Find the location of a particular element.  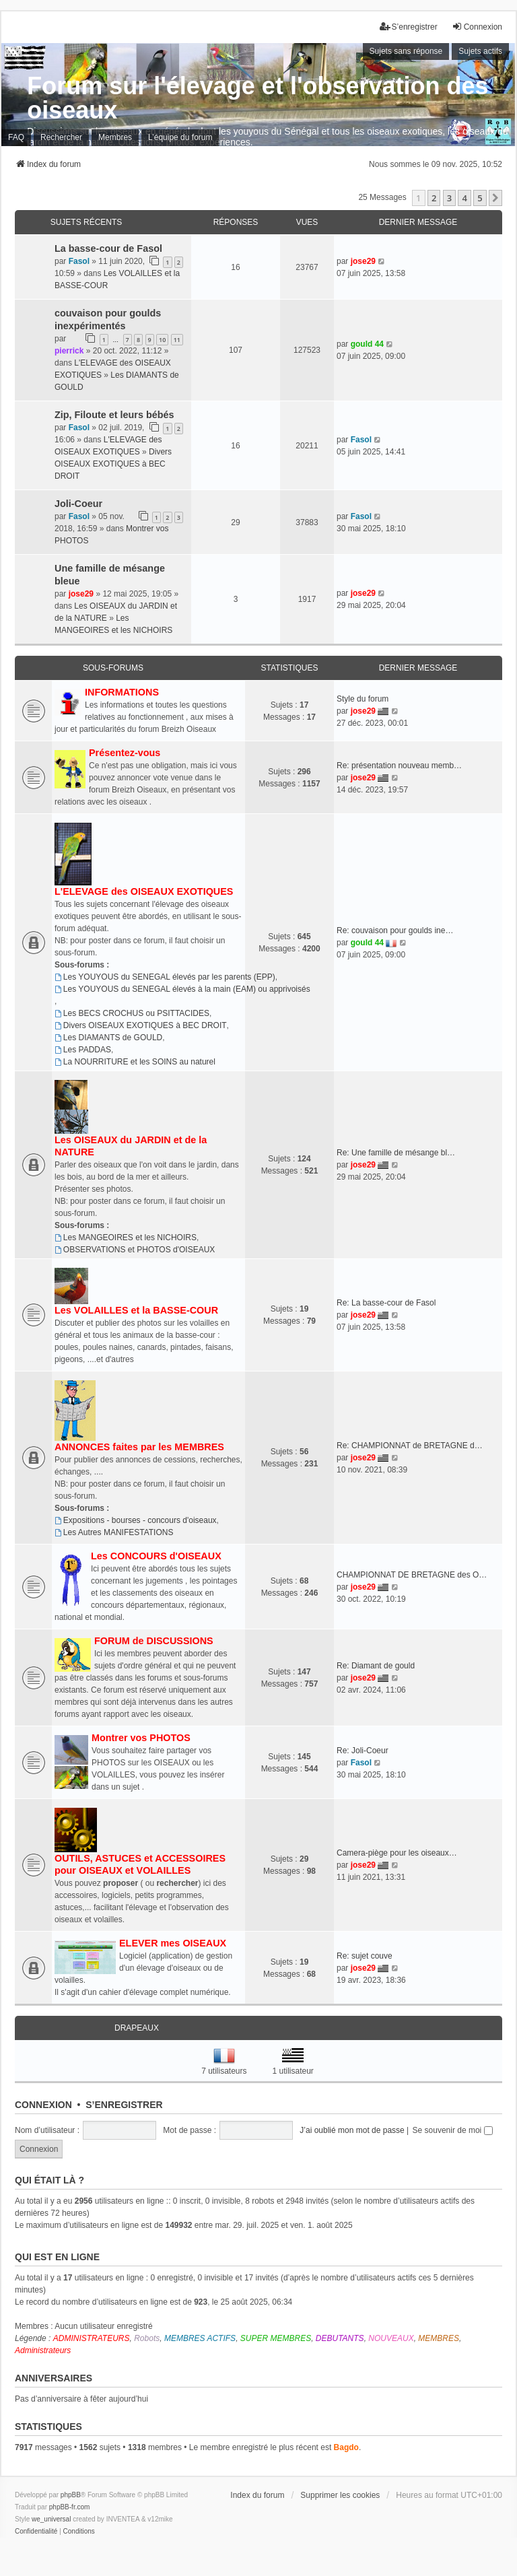

Les YOUYOUS du SENEGAL élevés à la main (EAM) ou apprivoisés is located at coordinates (182, 989).